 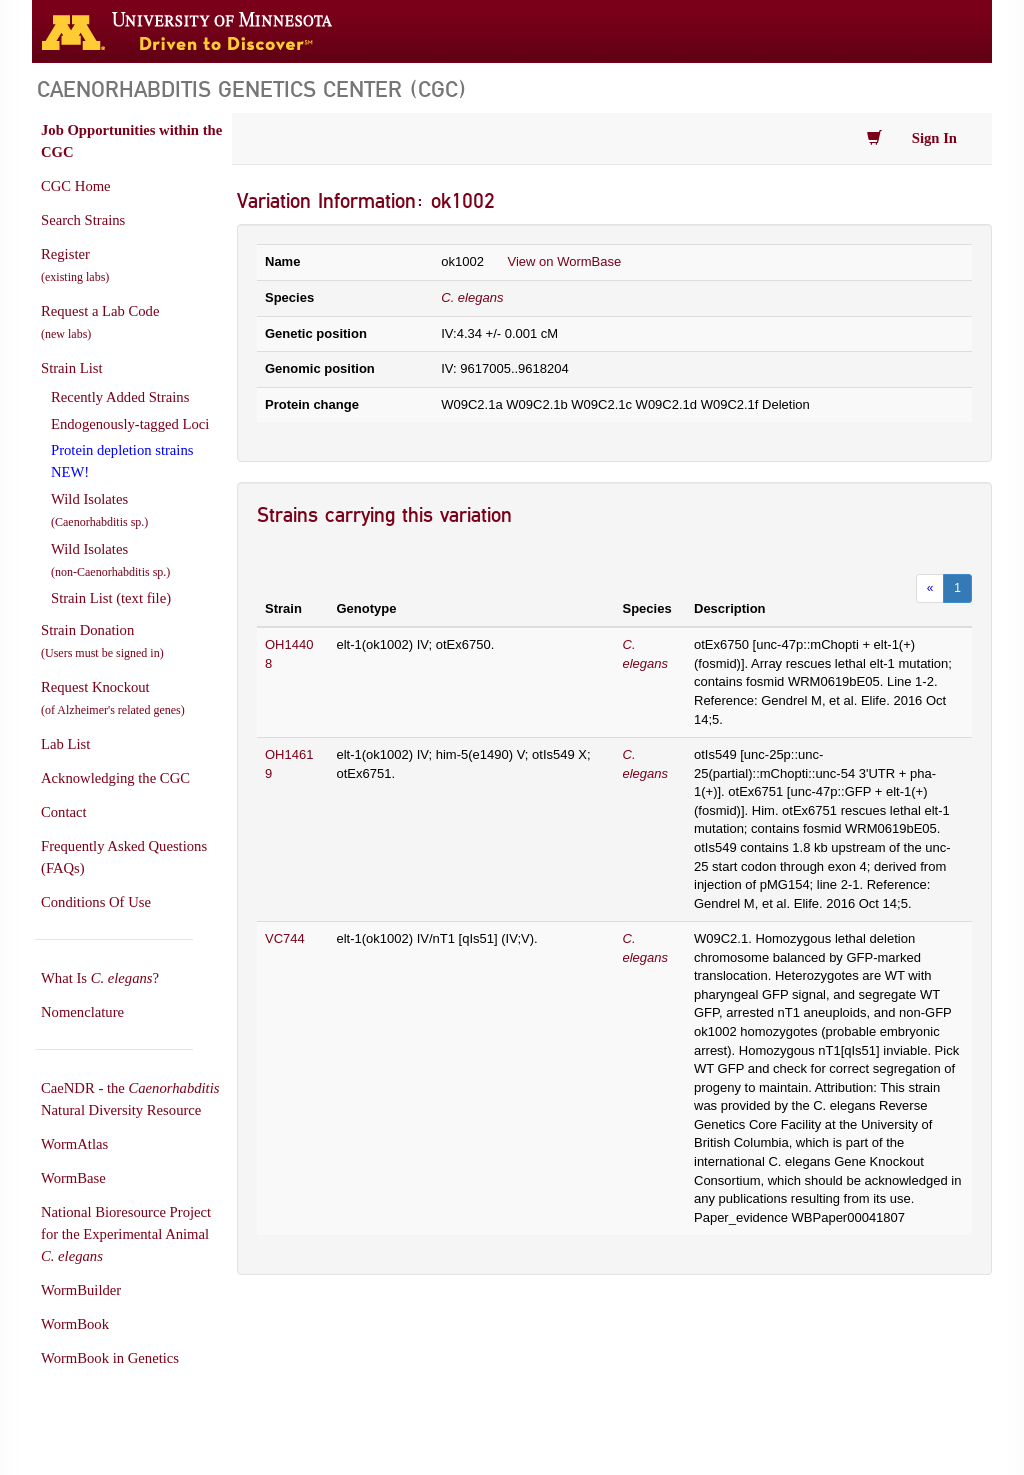 I want to click on Conditions Of Use, so click(x=96, y=902).